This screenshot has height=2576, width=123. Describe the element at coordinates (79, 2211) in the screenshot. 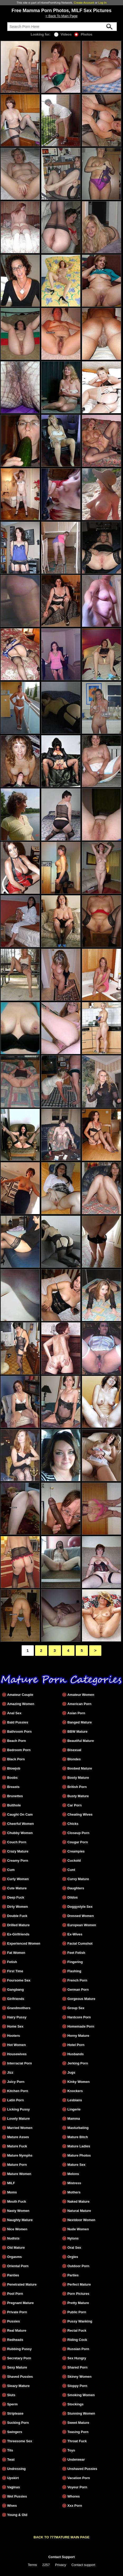

I see `Natural Mature` at that location.